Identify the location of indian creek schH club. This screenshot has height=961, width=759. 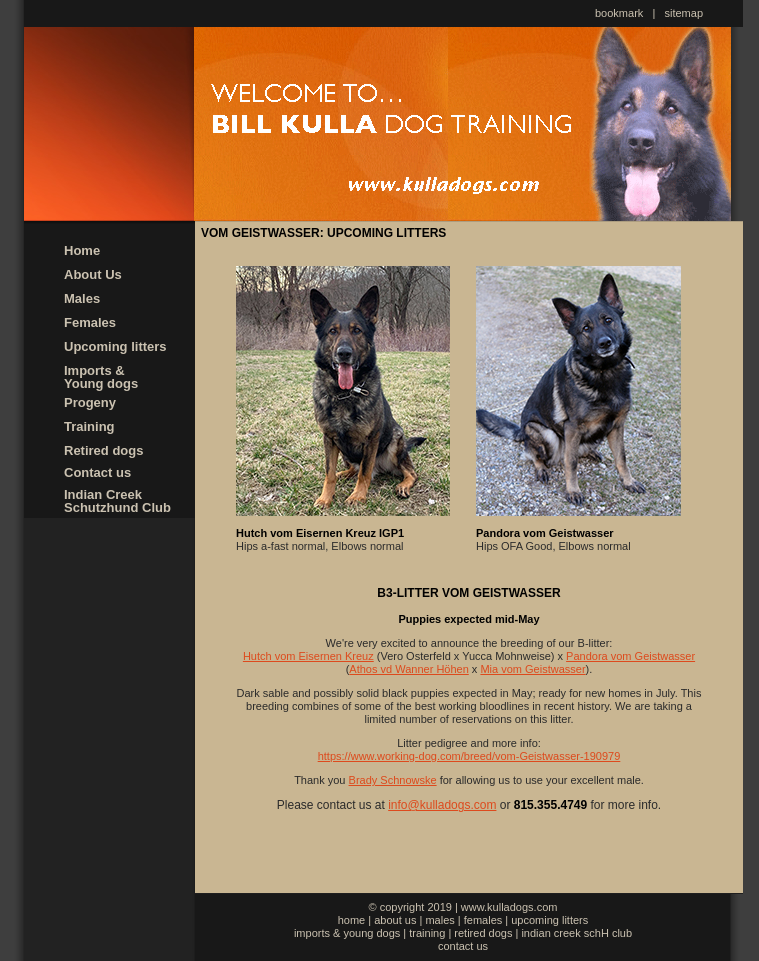
(576, 933).